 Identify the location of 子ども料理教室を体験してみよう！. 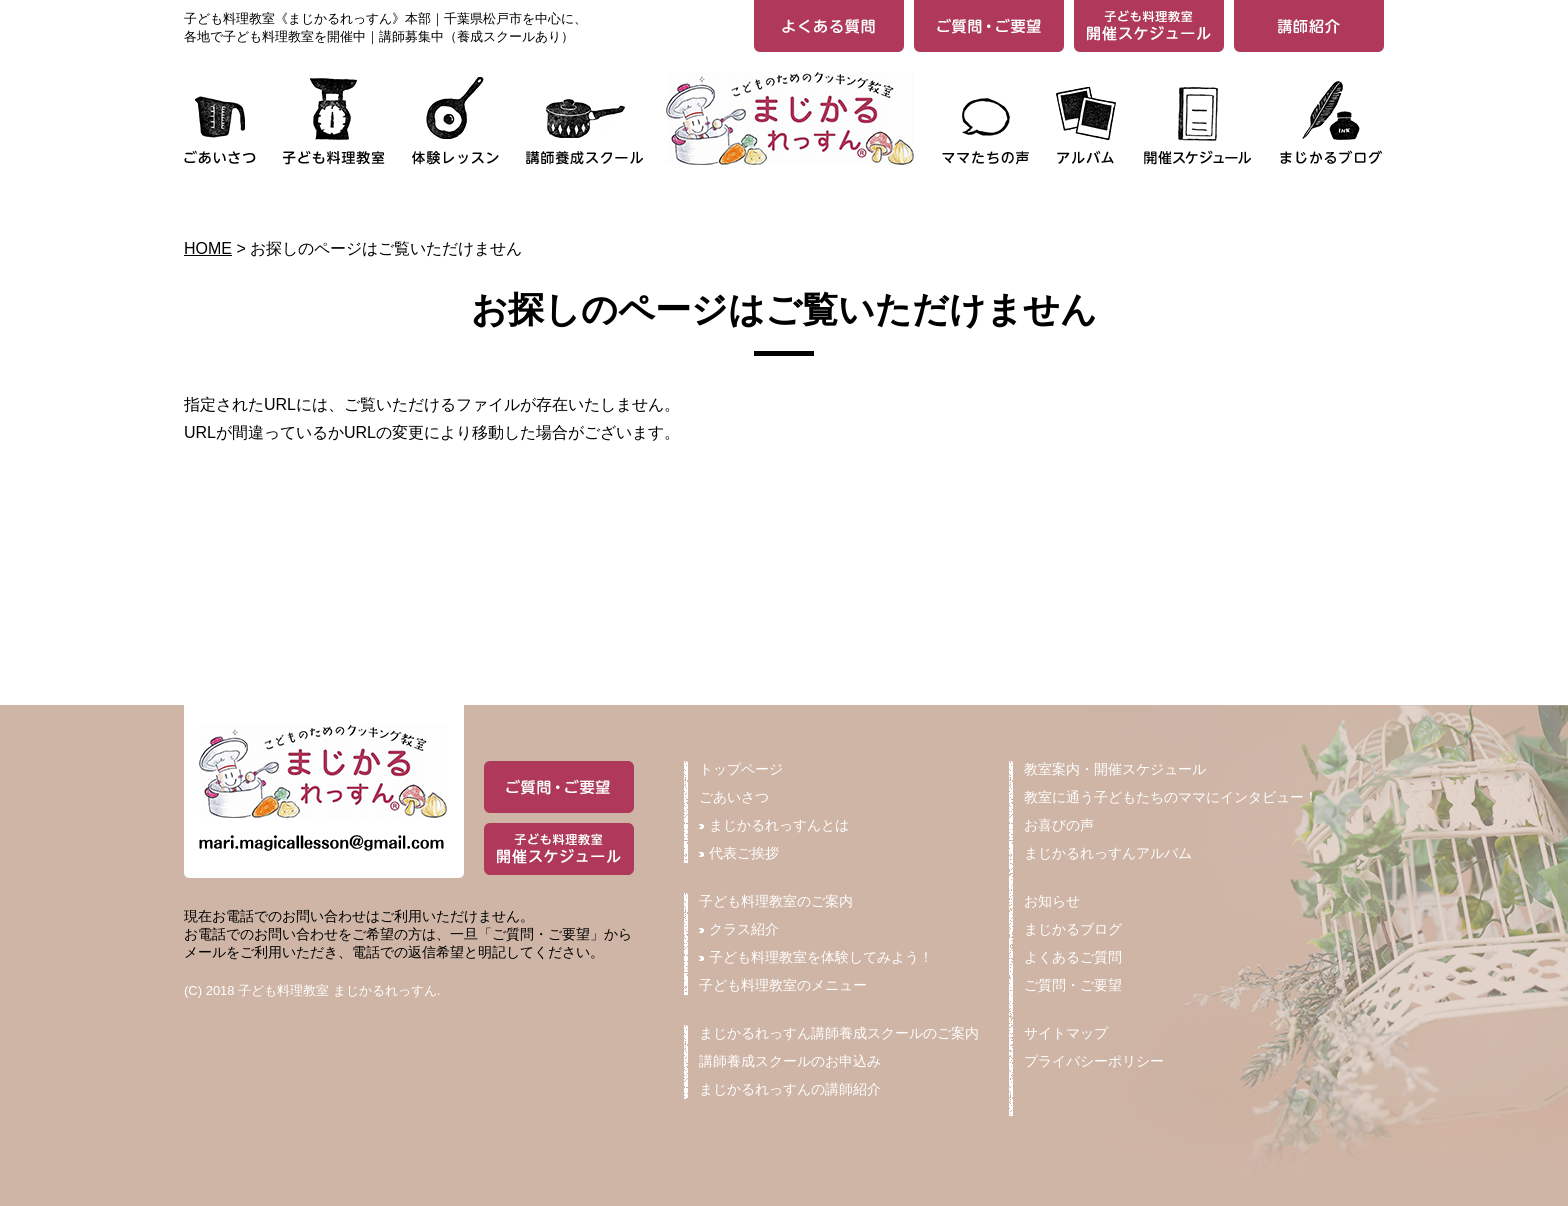
(816, 957).